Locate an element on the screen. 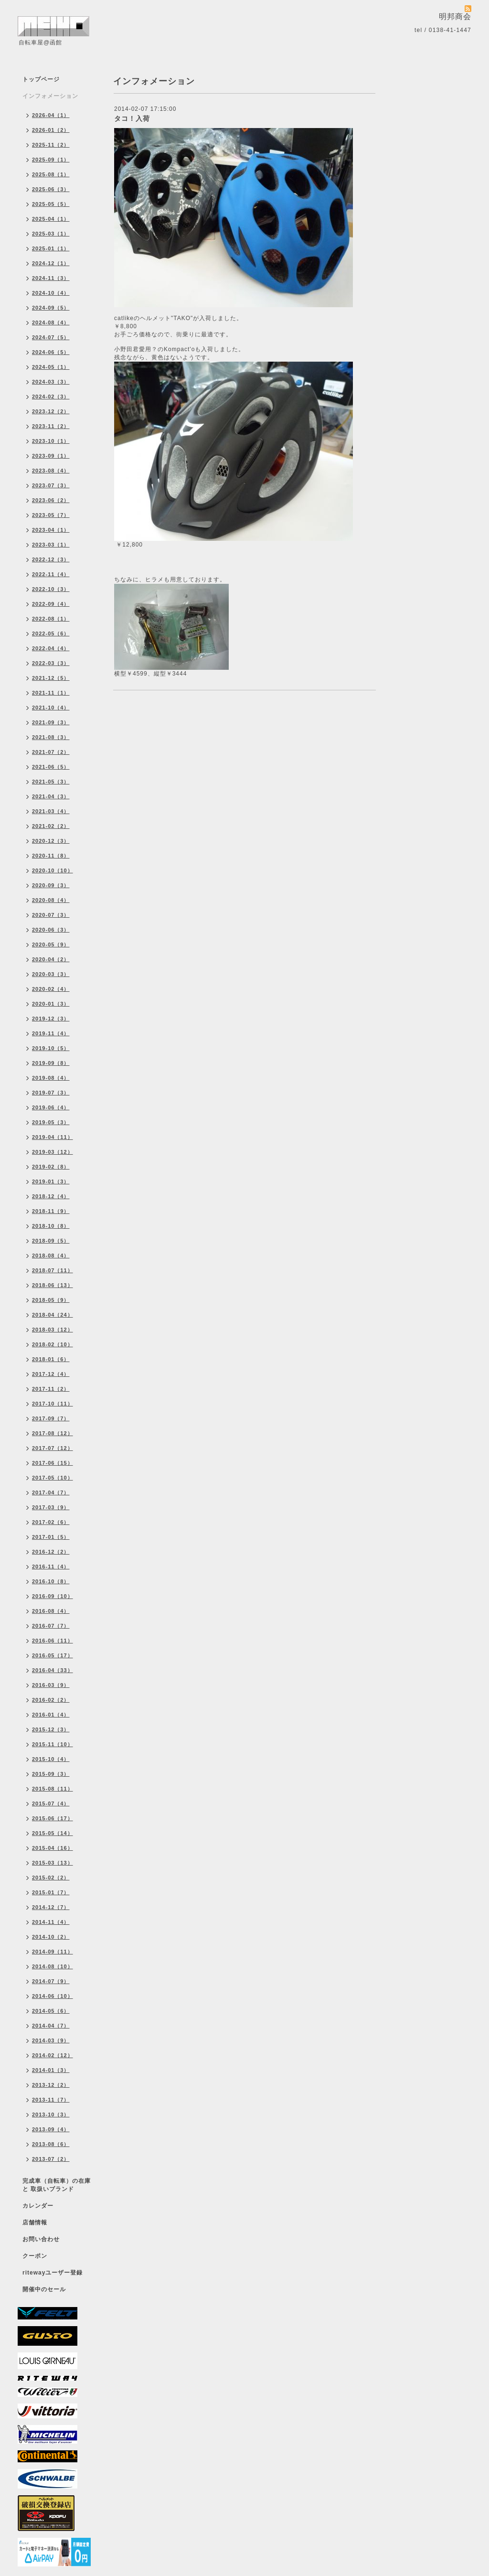 This screenshot has height=2576, width=489. 2014-05（6） is located at coordinates (51, 2011).